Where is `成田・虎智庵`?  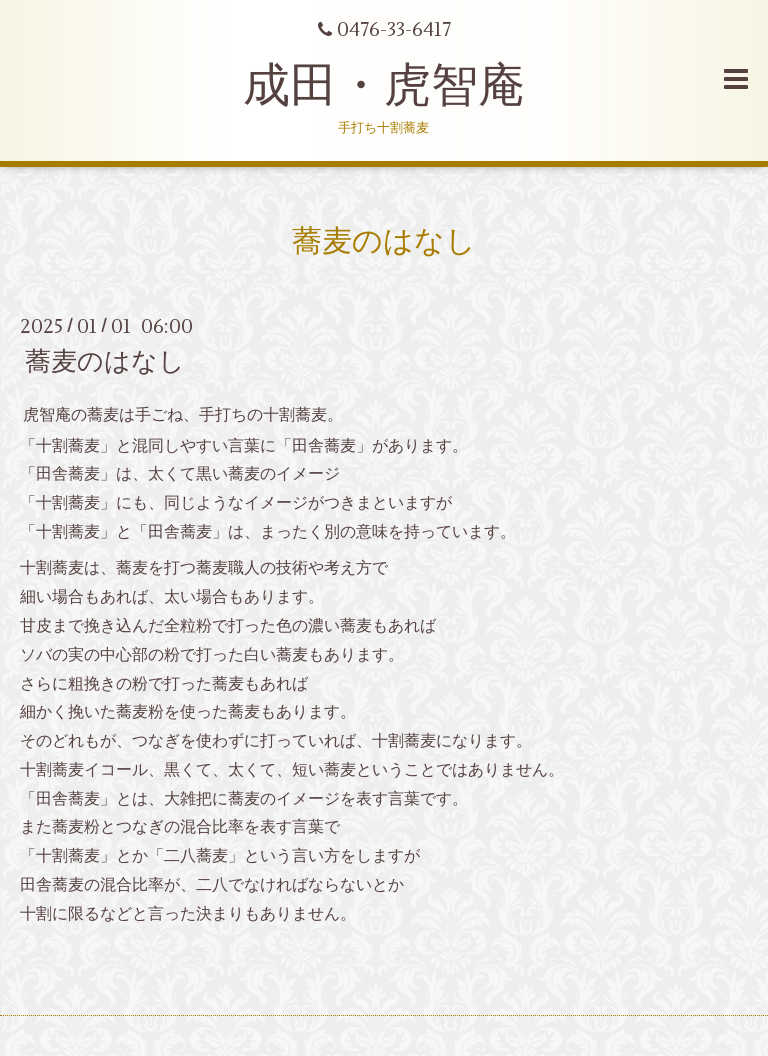
成田・虎智庵 is located at coordinates (384, 86).